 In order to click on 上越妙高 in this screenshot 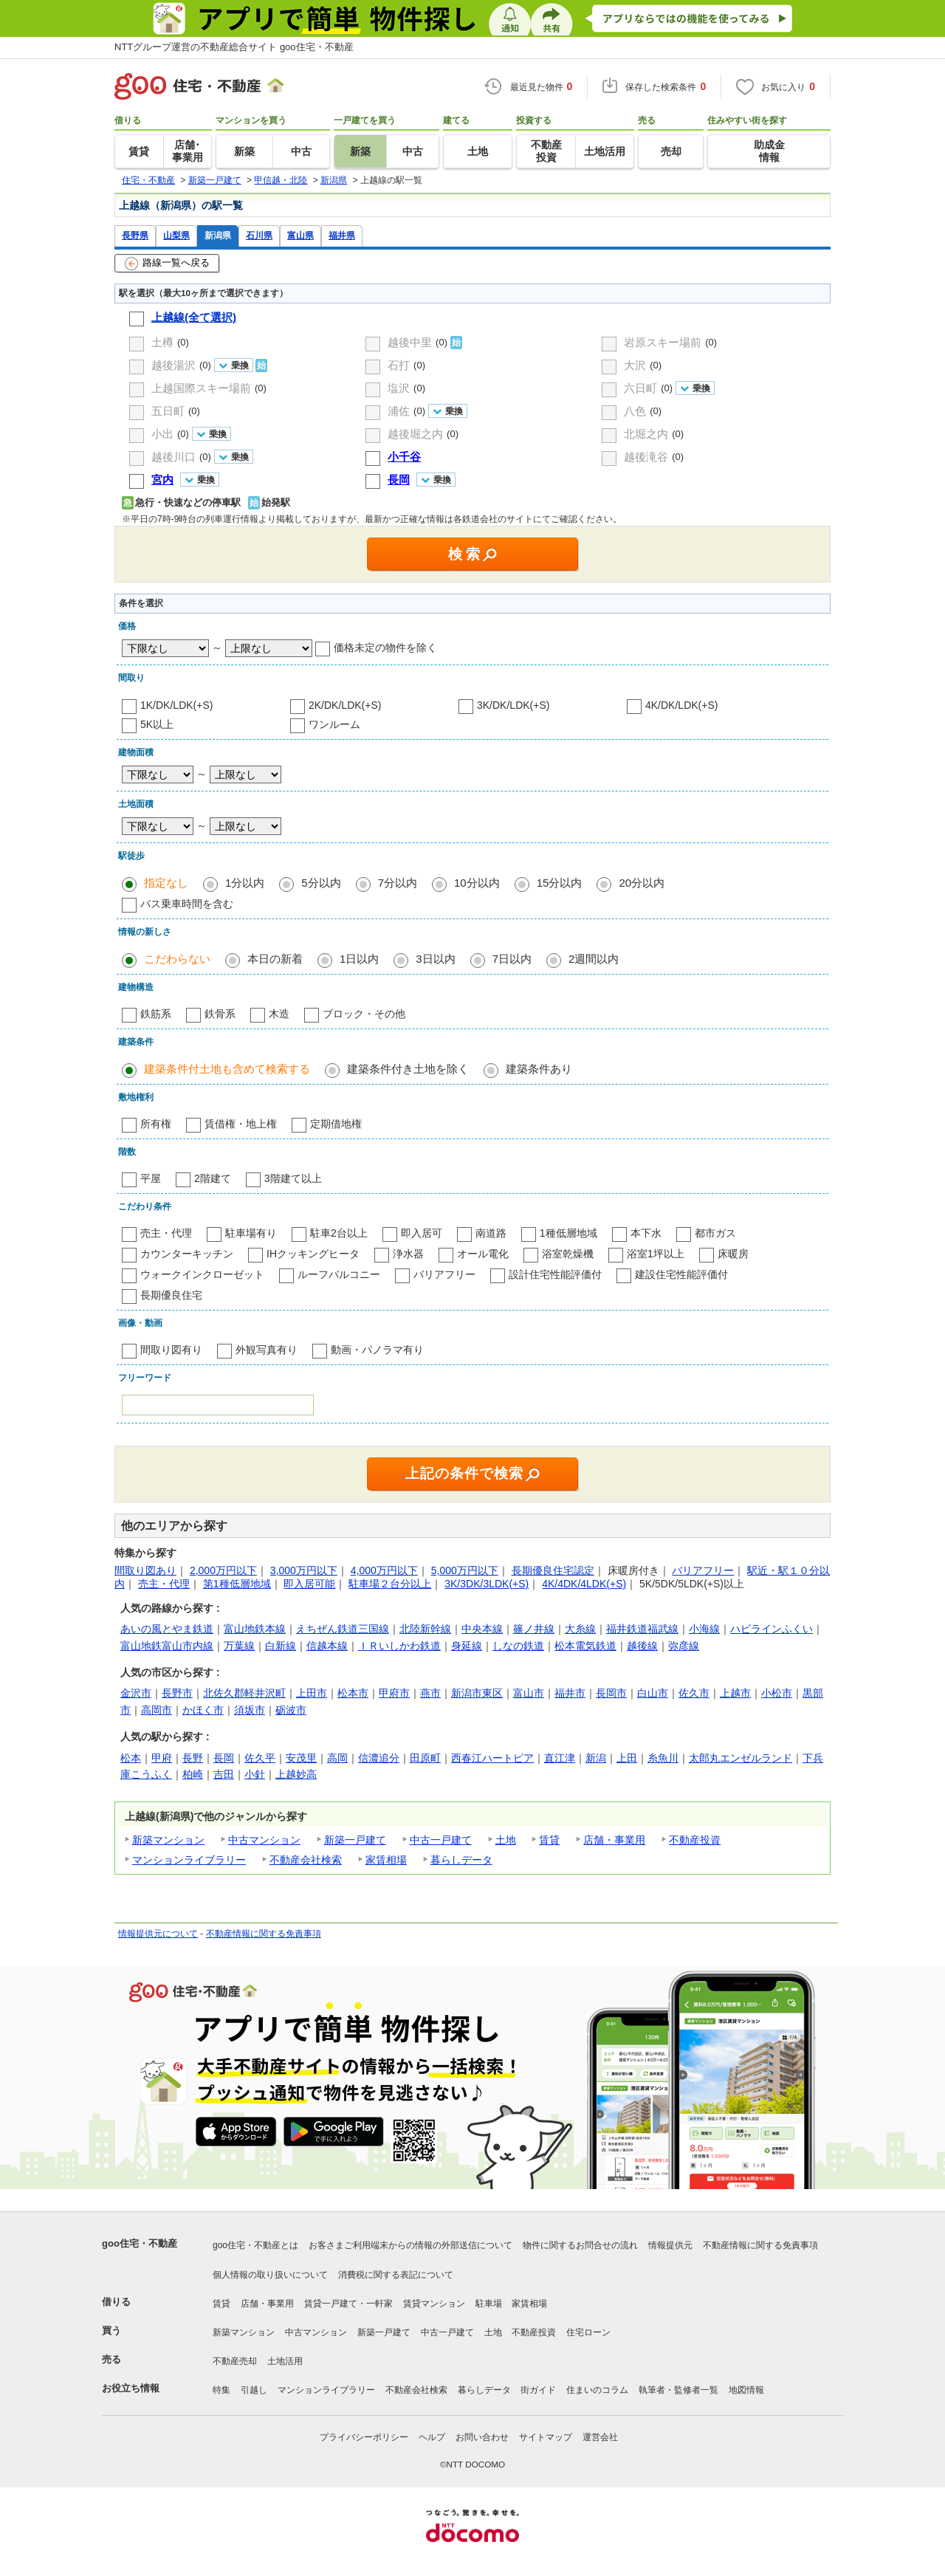, I will do `click(296, 1774)`.